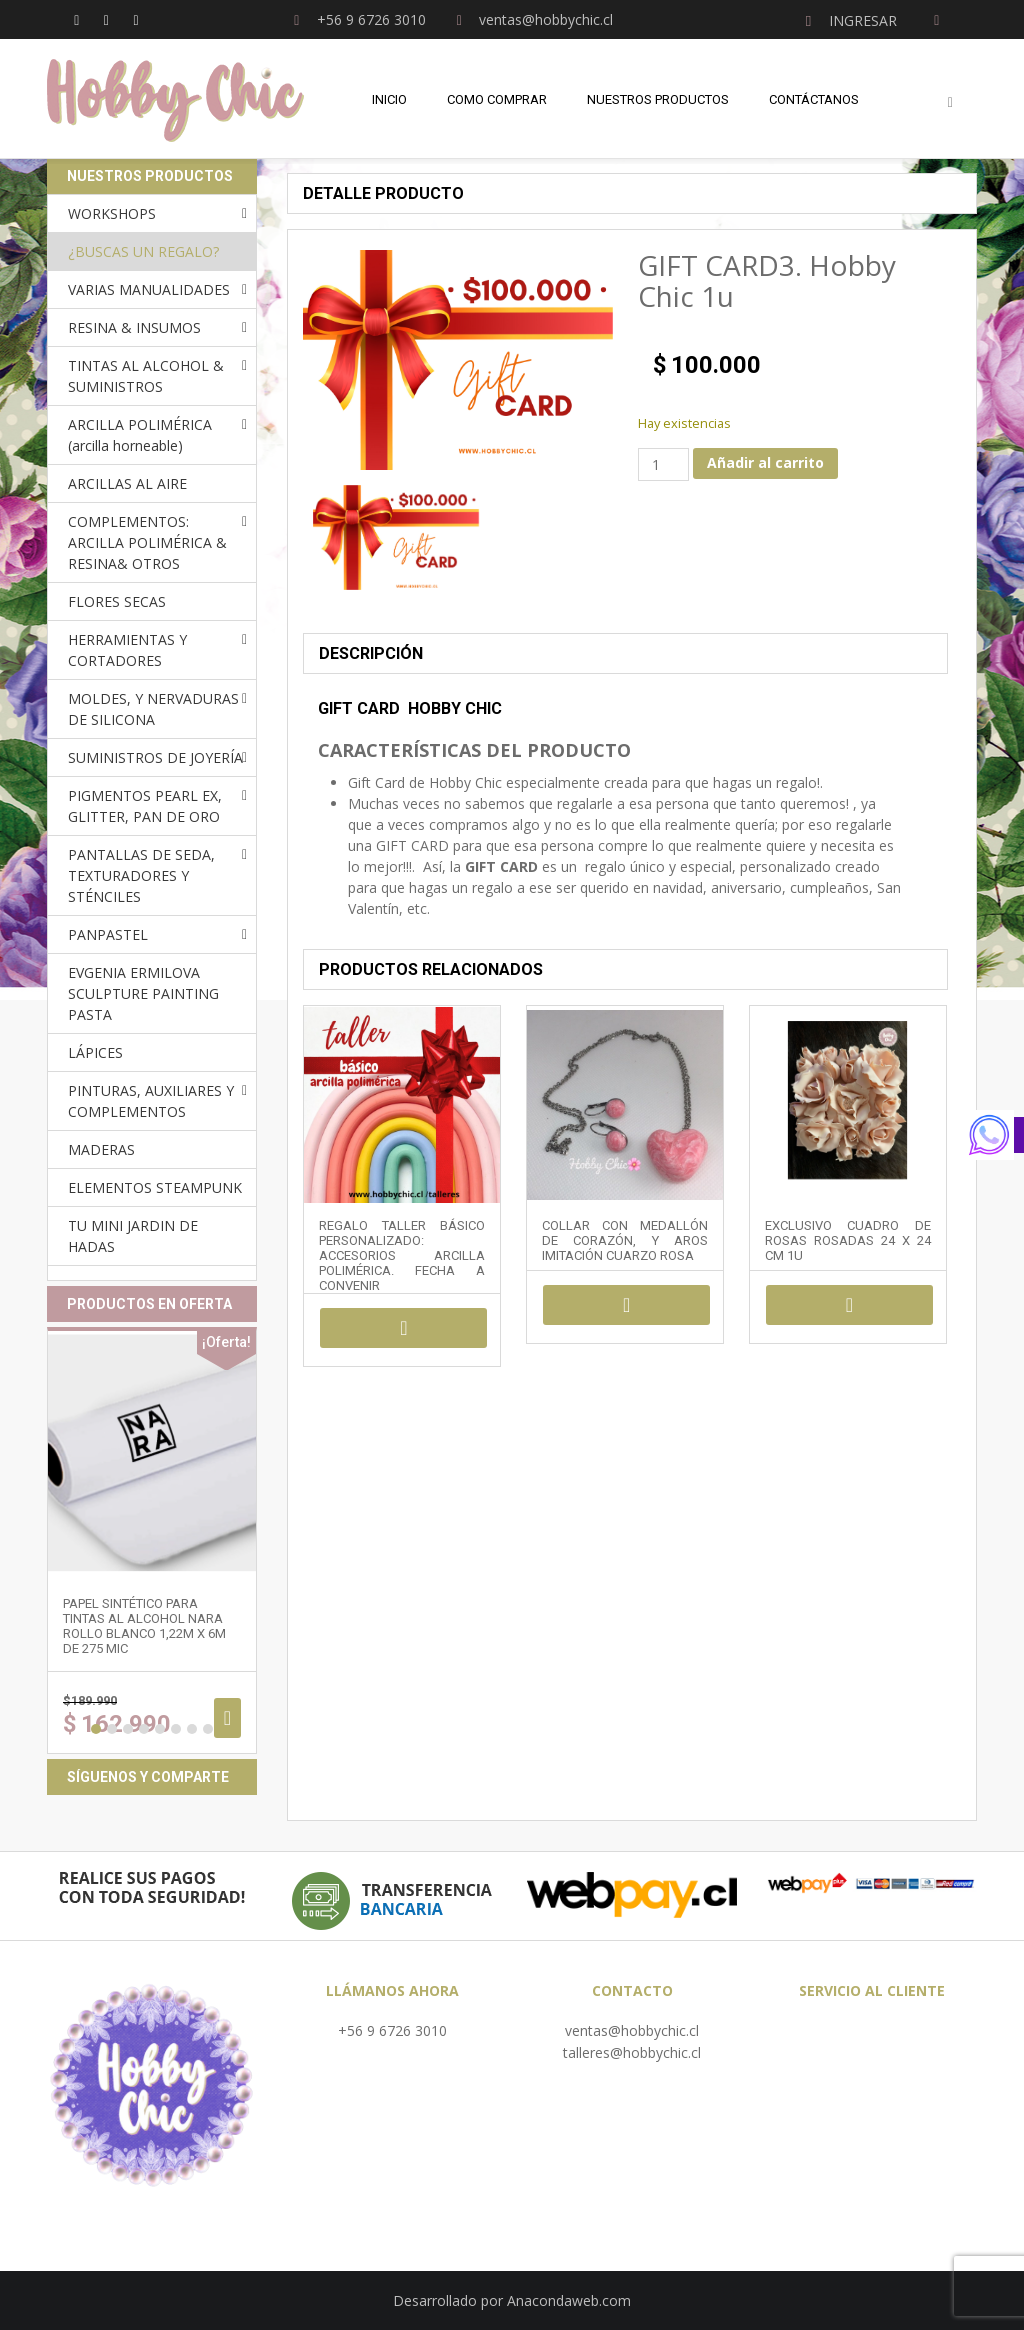 The height and width of the screenshot is (2330, 1024). What do you see at coordinates (143, 251) in the screenshot?
I see `¿BUSCAS UN REGALO?` at bounding box center [143, 251].